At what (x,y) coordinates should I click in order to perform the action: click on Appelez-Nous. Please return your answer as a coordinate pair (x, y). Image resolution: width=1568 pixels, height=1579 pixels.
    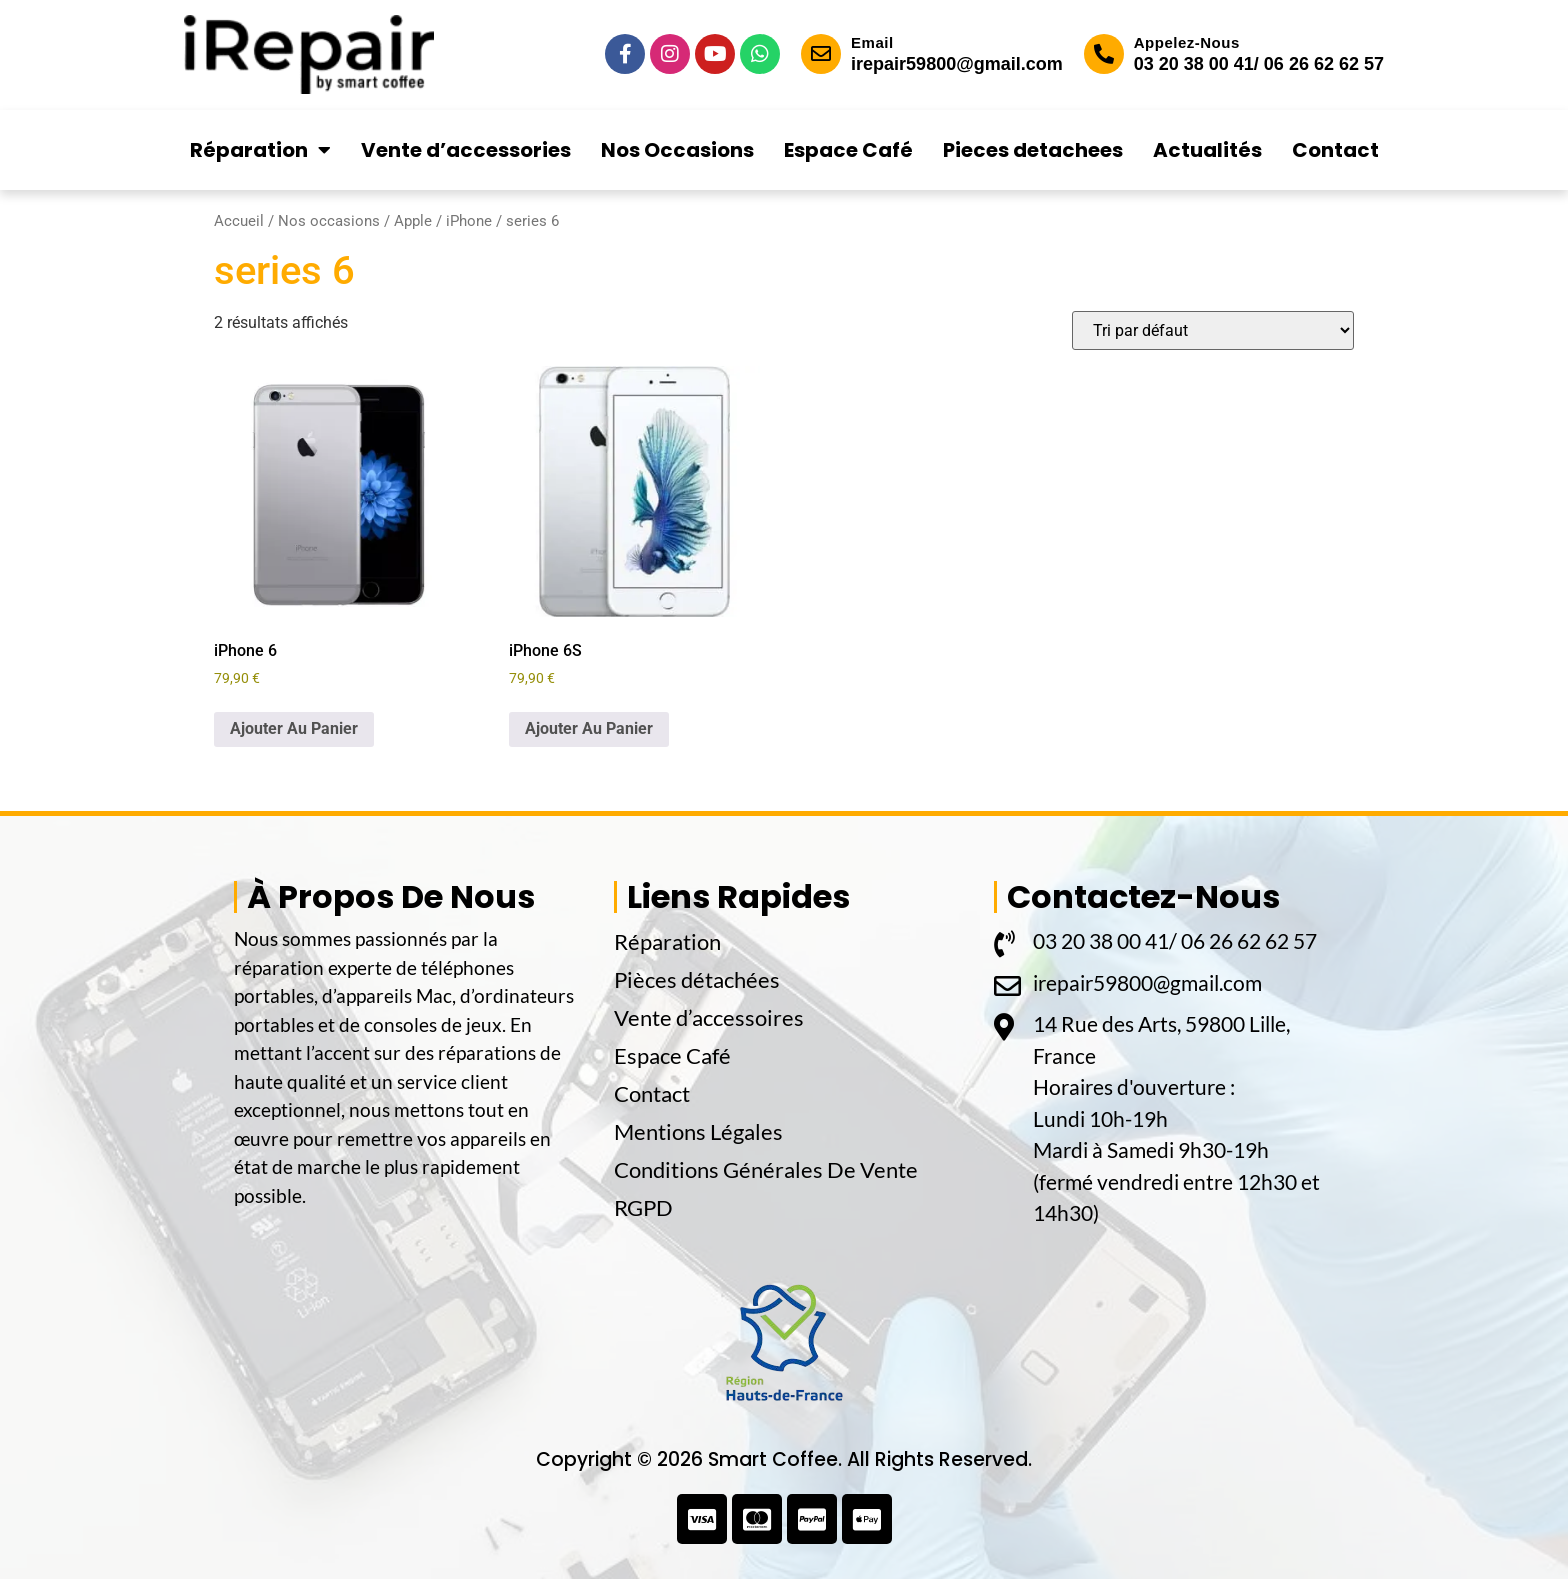
    Looking at the image, I should click on (1187, 42).